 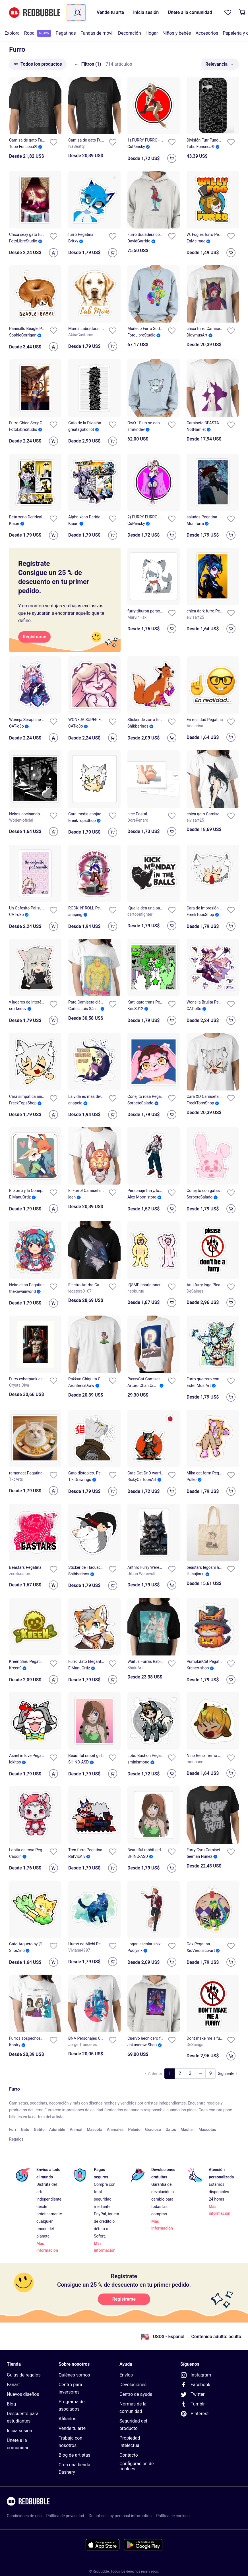 I want to click on Blog, so click(x=11, y=2404).